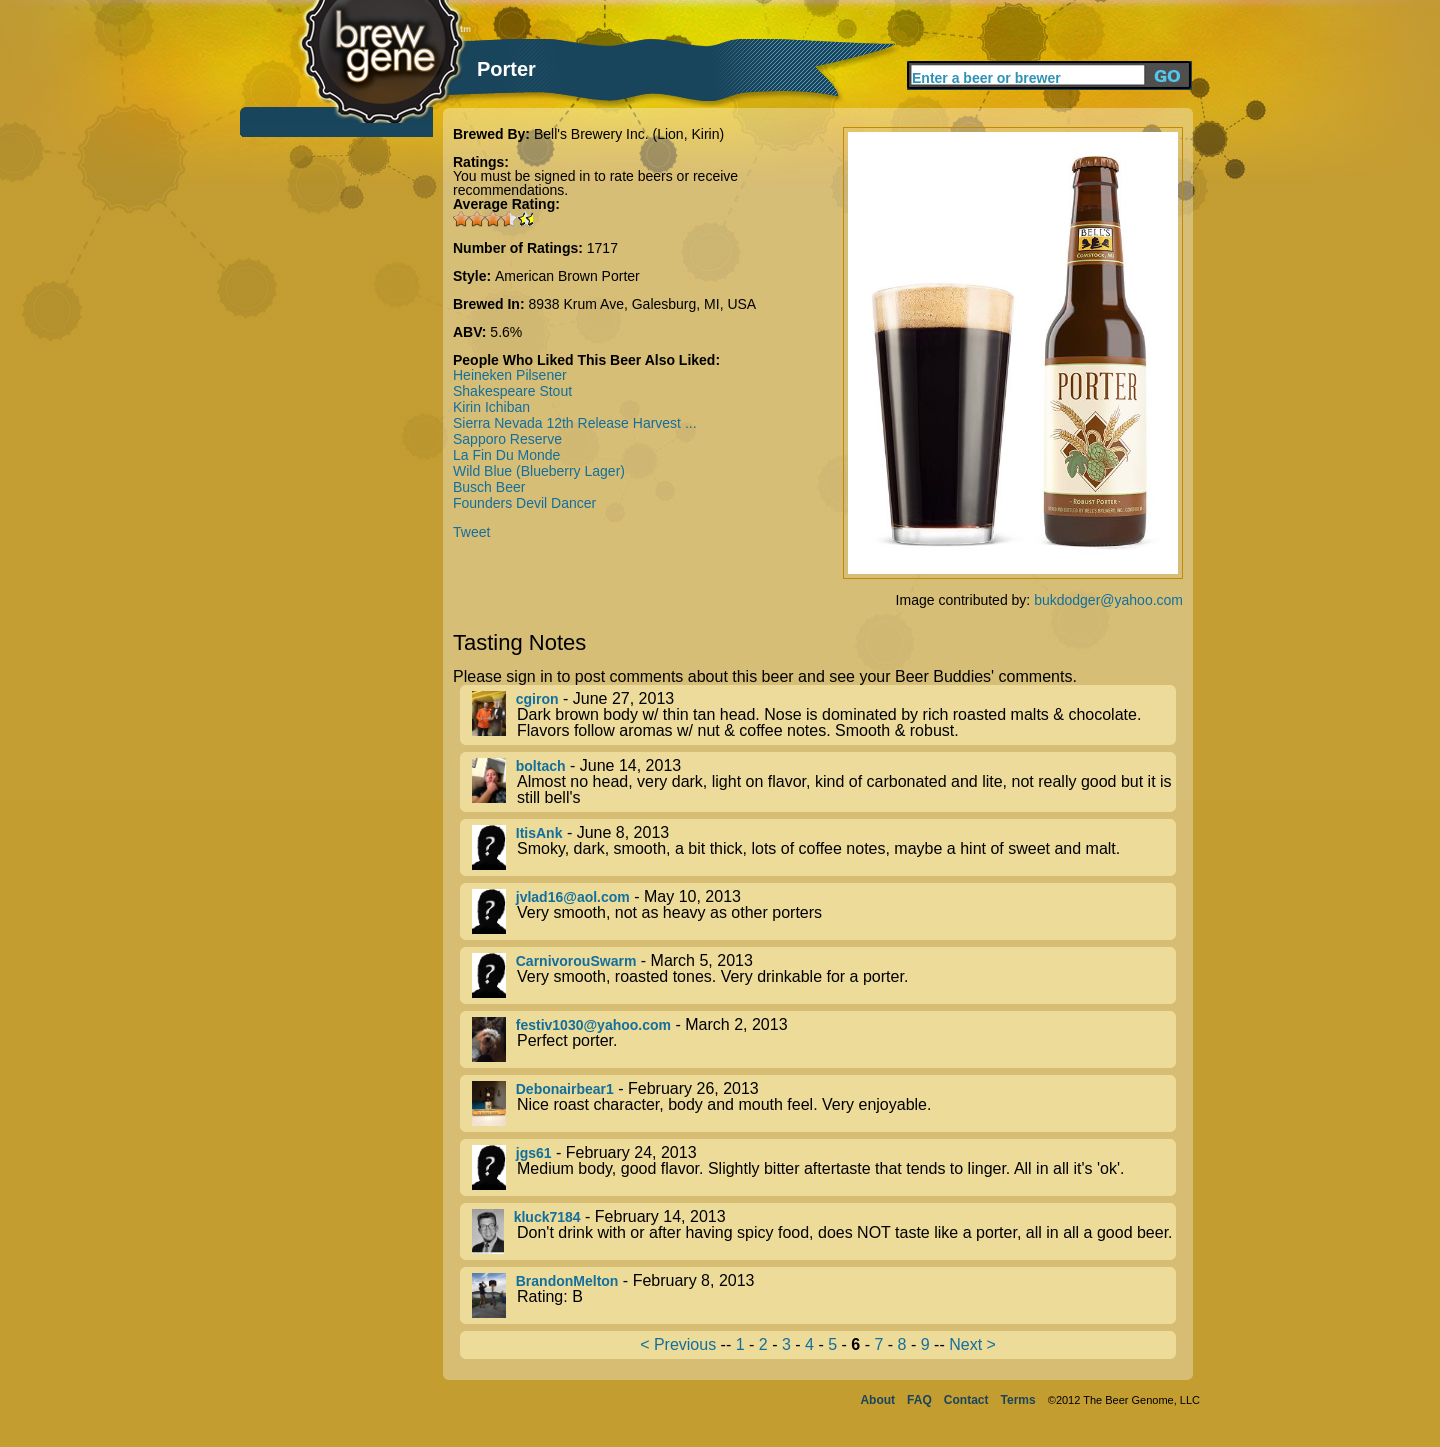  Describe the element at coordinates (593, 1025) in the screenshot. I see `festiv1030@yahoo.com` at that location.